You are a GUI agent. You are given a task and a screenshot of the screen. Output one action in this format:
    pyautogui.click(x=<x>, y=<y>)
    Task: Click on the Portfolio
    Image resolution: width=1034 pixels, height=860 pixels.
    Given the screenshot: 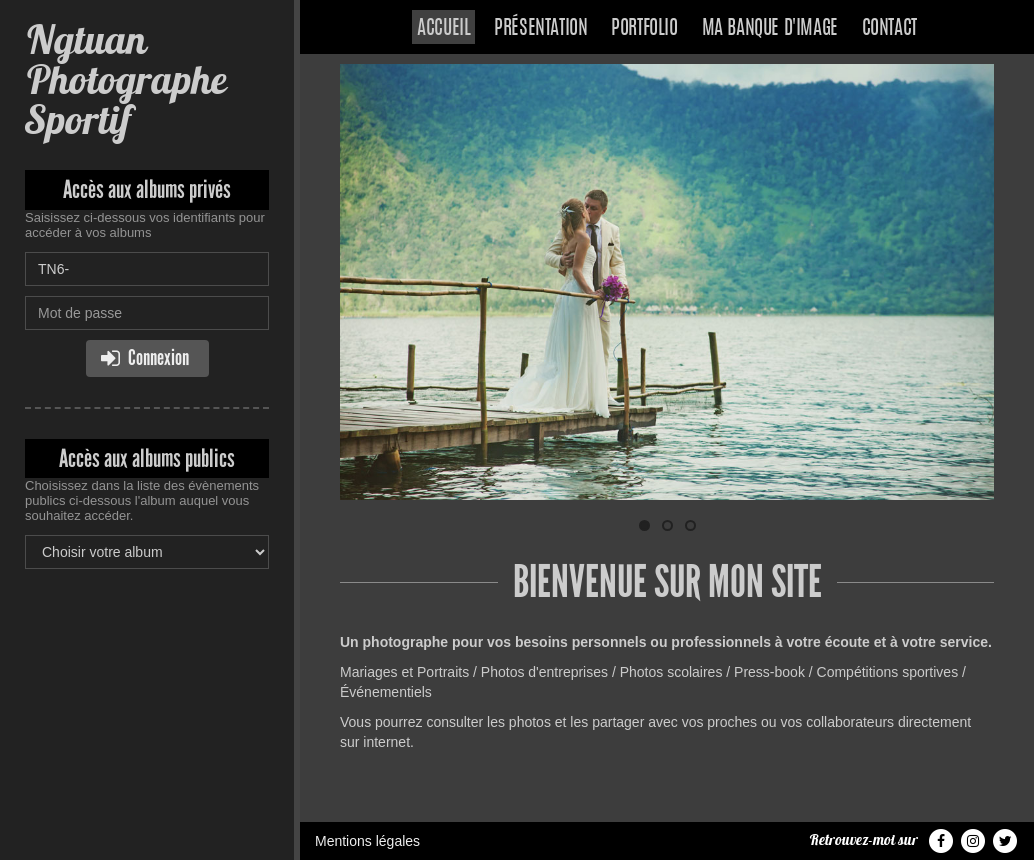 What is the action you would take?
    pyautogui.click(x=644, y=29)
    